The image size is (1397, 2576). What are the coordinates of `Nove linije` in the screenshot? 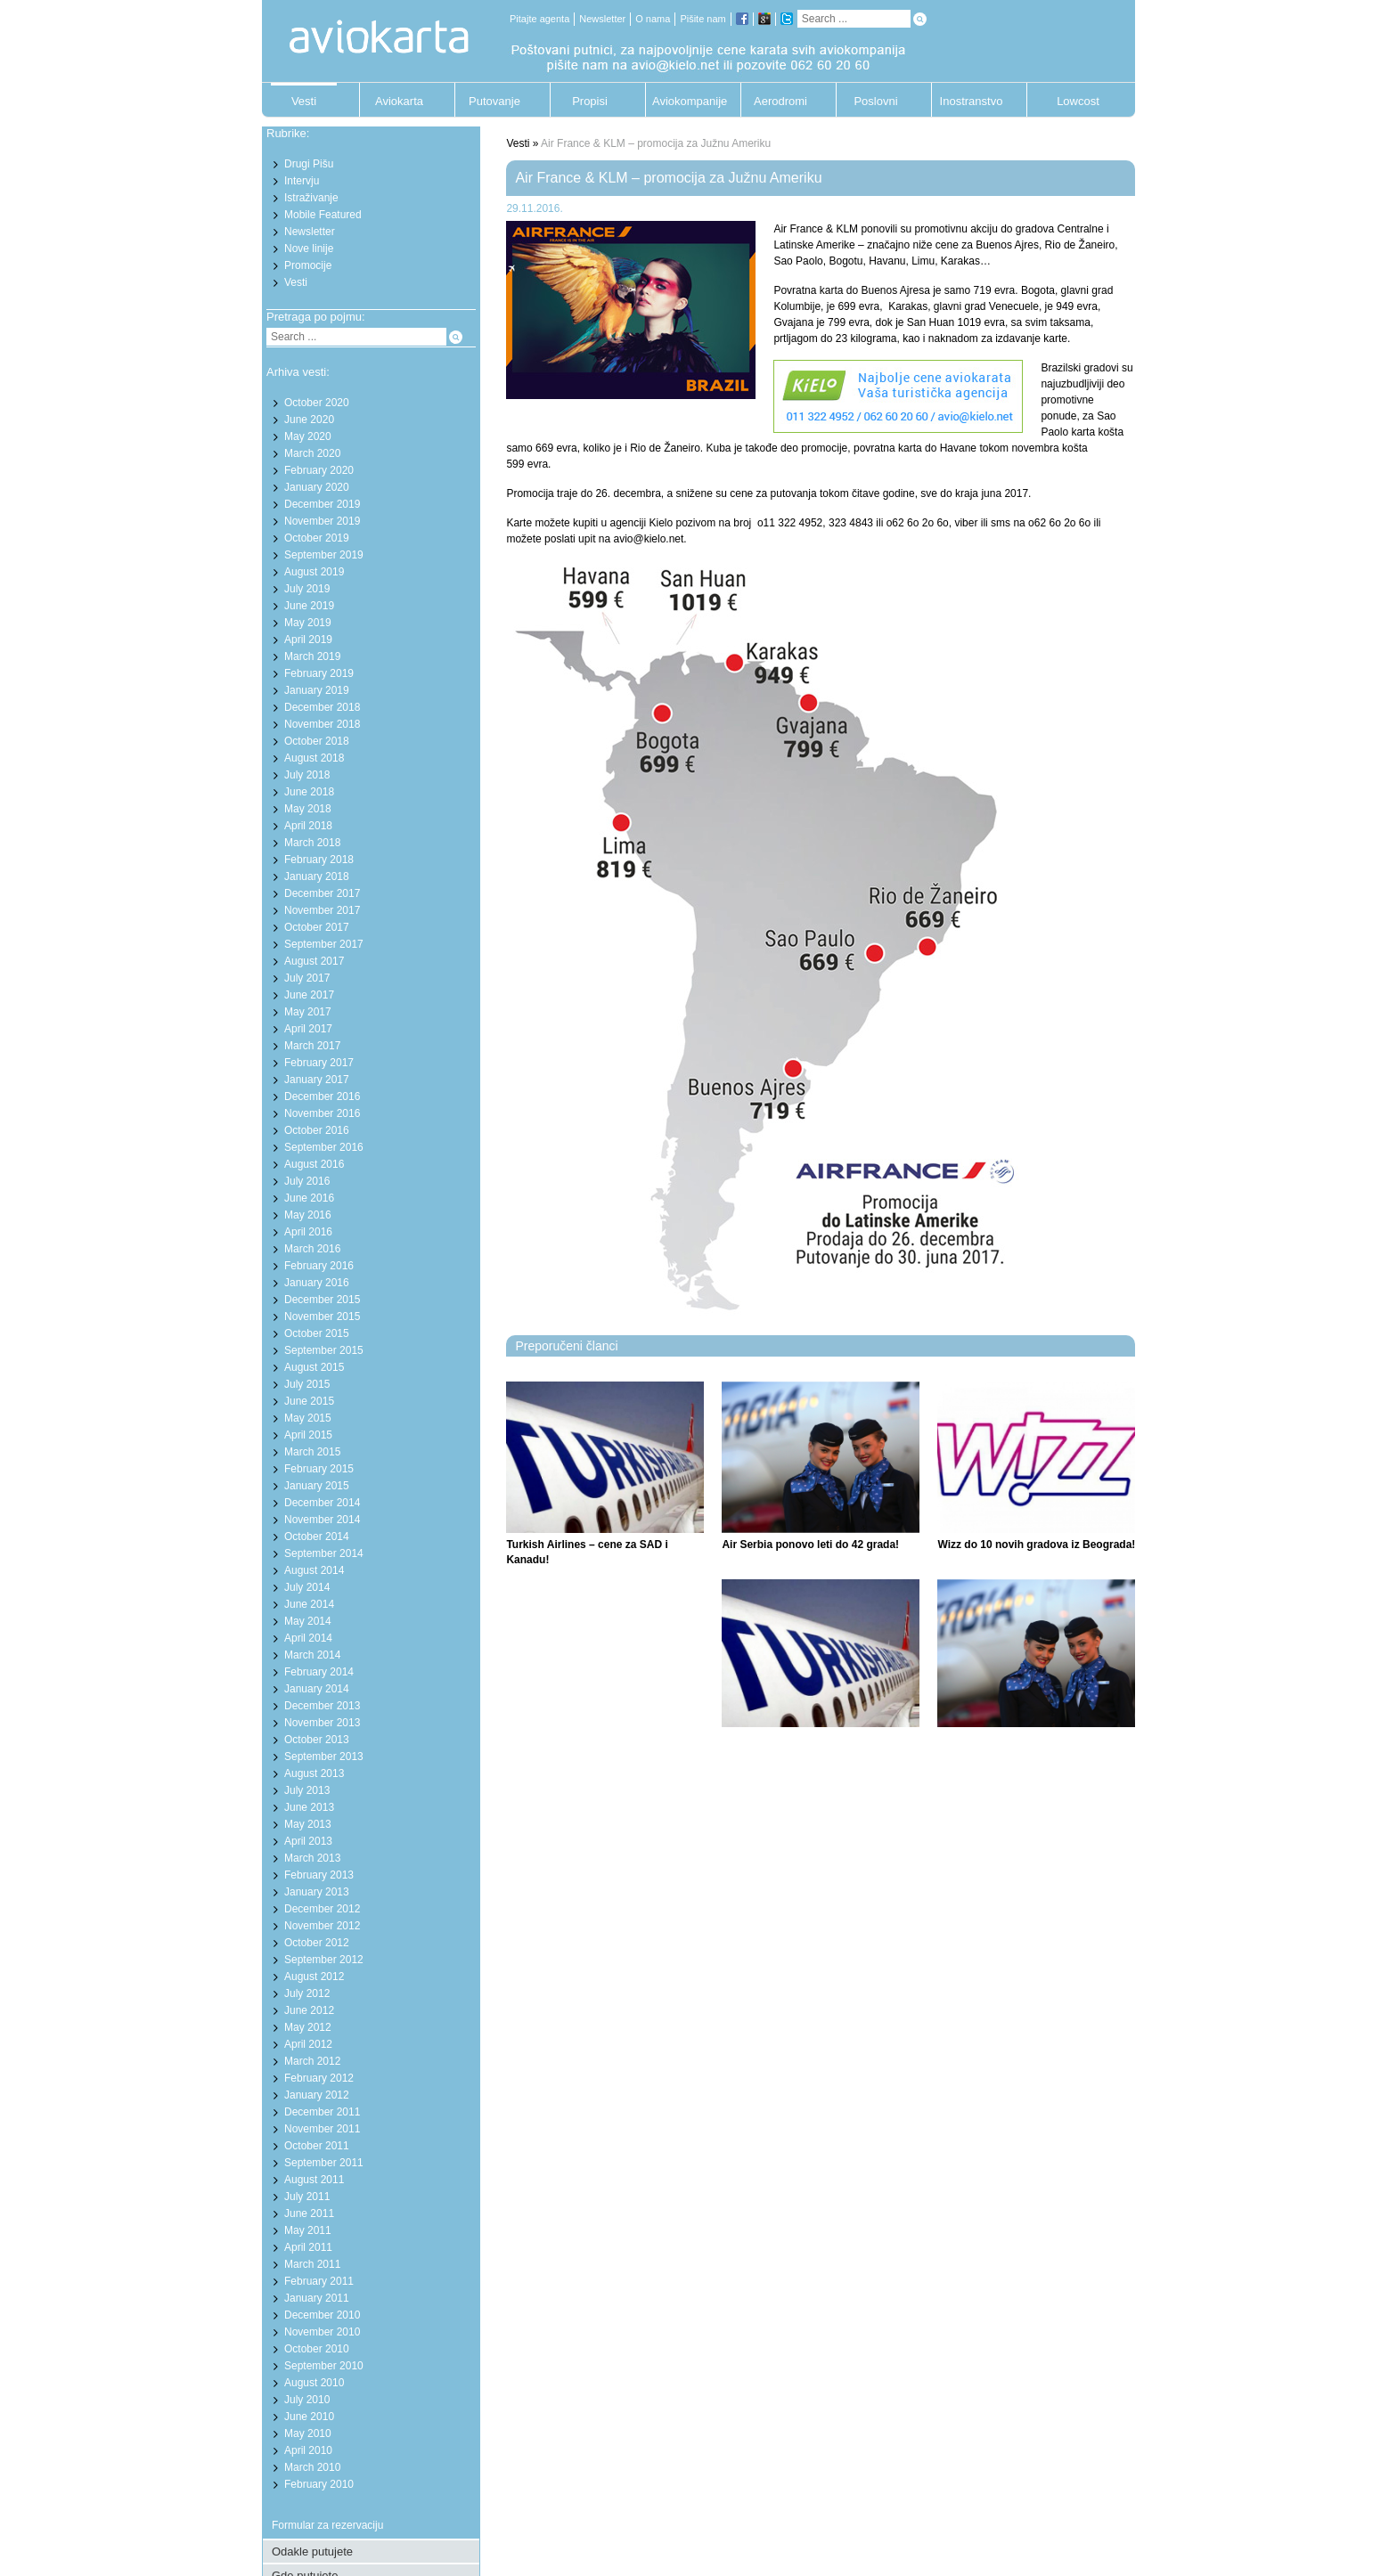 It's located at (308, 248).